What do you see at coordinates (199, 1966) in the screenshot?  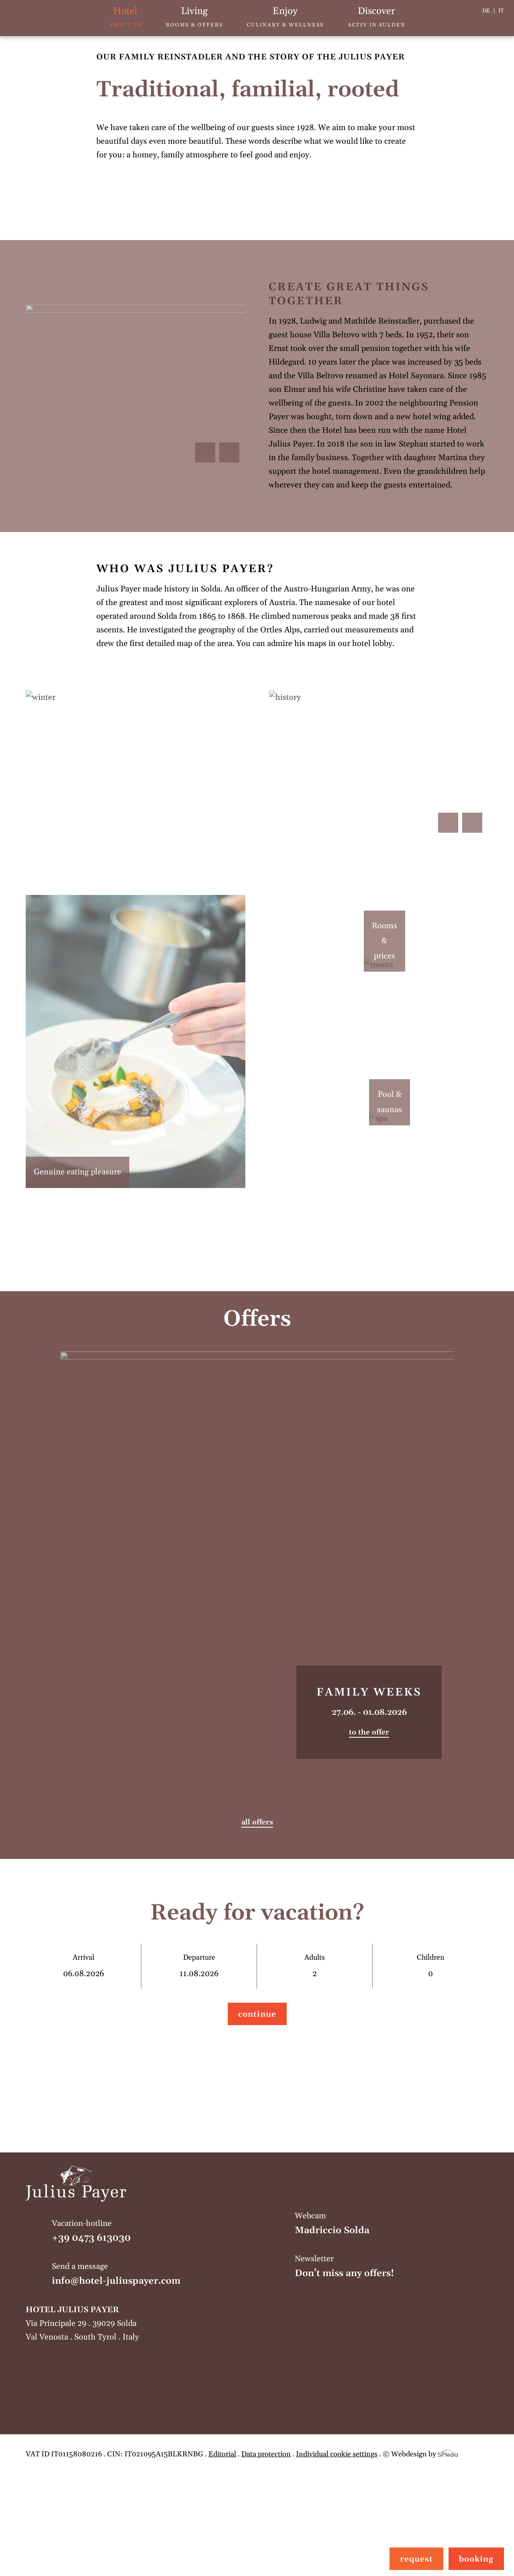 I see `Departure` at bounding box center [199, 1966].